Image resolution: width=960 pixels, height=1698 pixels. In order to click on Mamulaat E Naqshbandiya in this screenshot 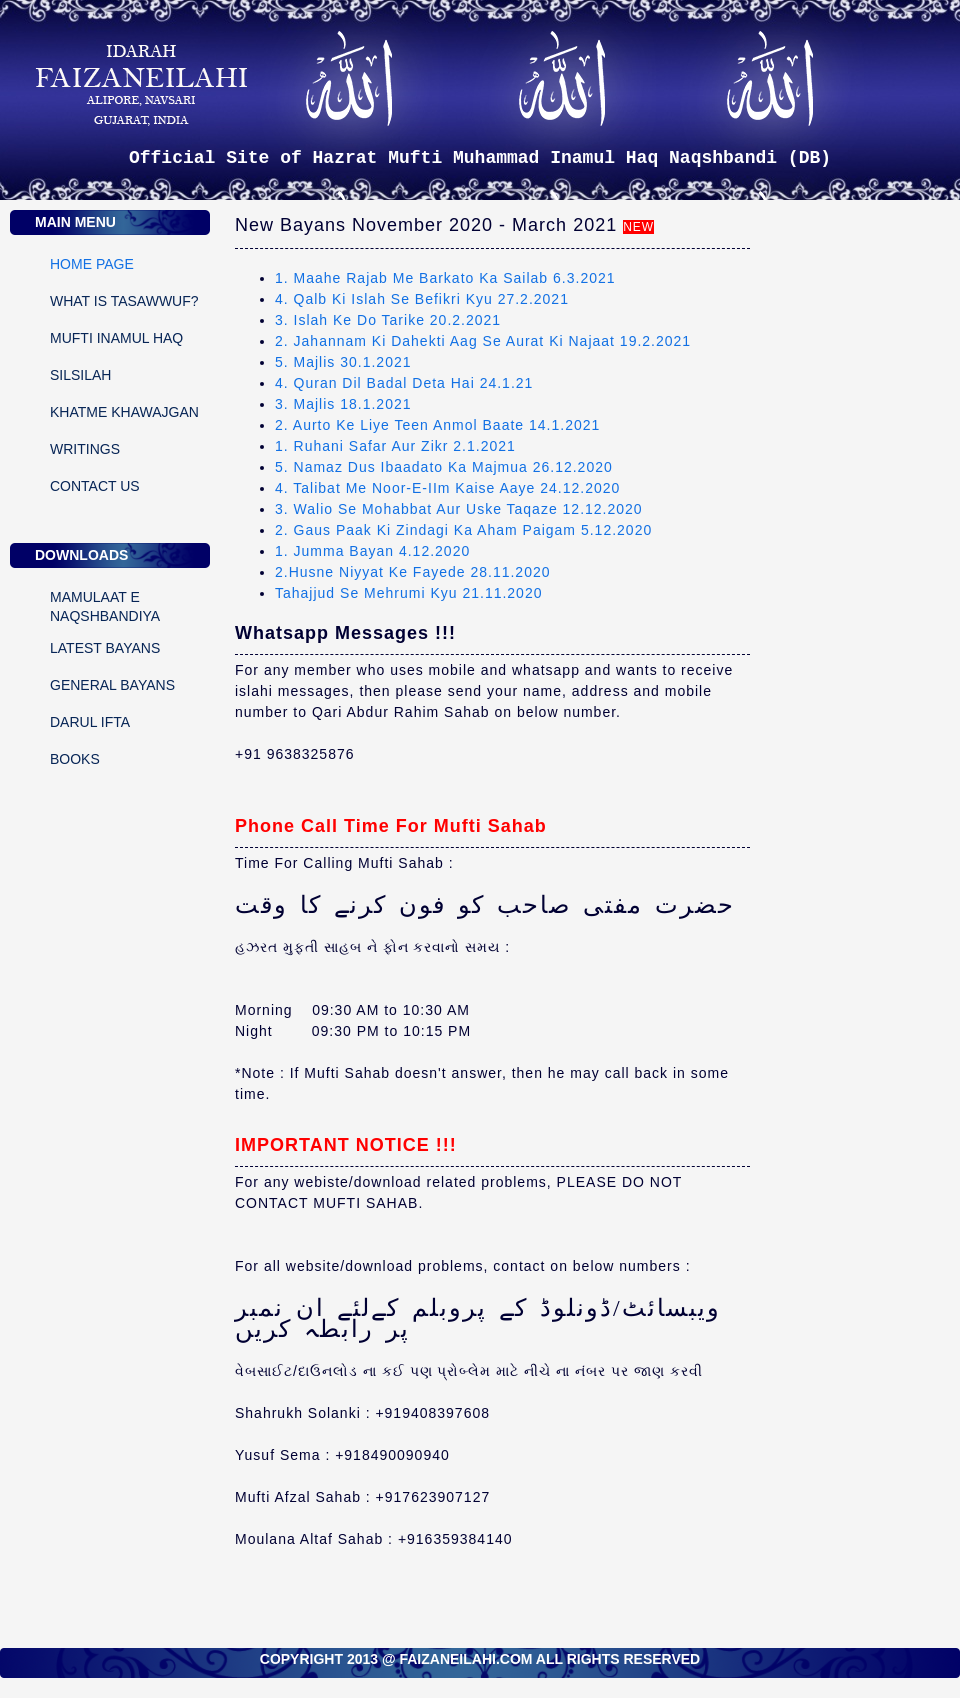, I will do `click(105, 601)`.